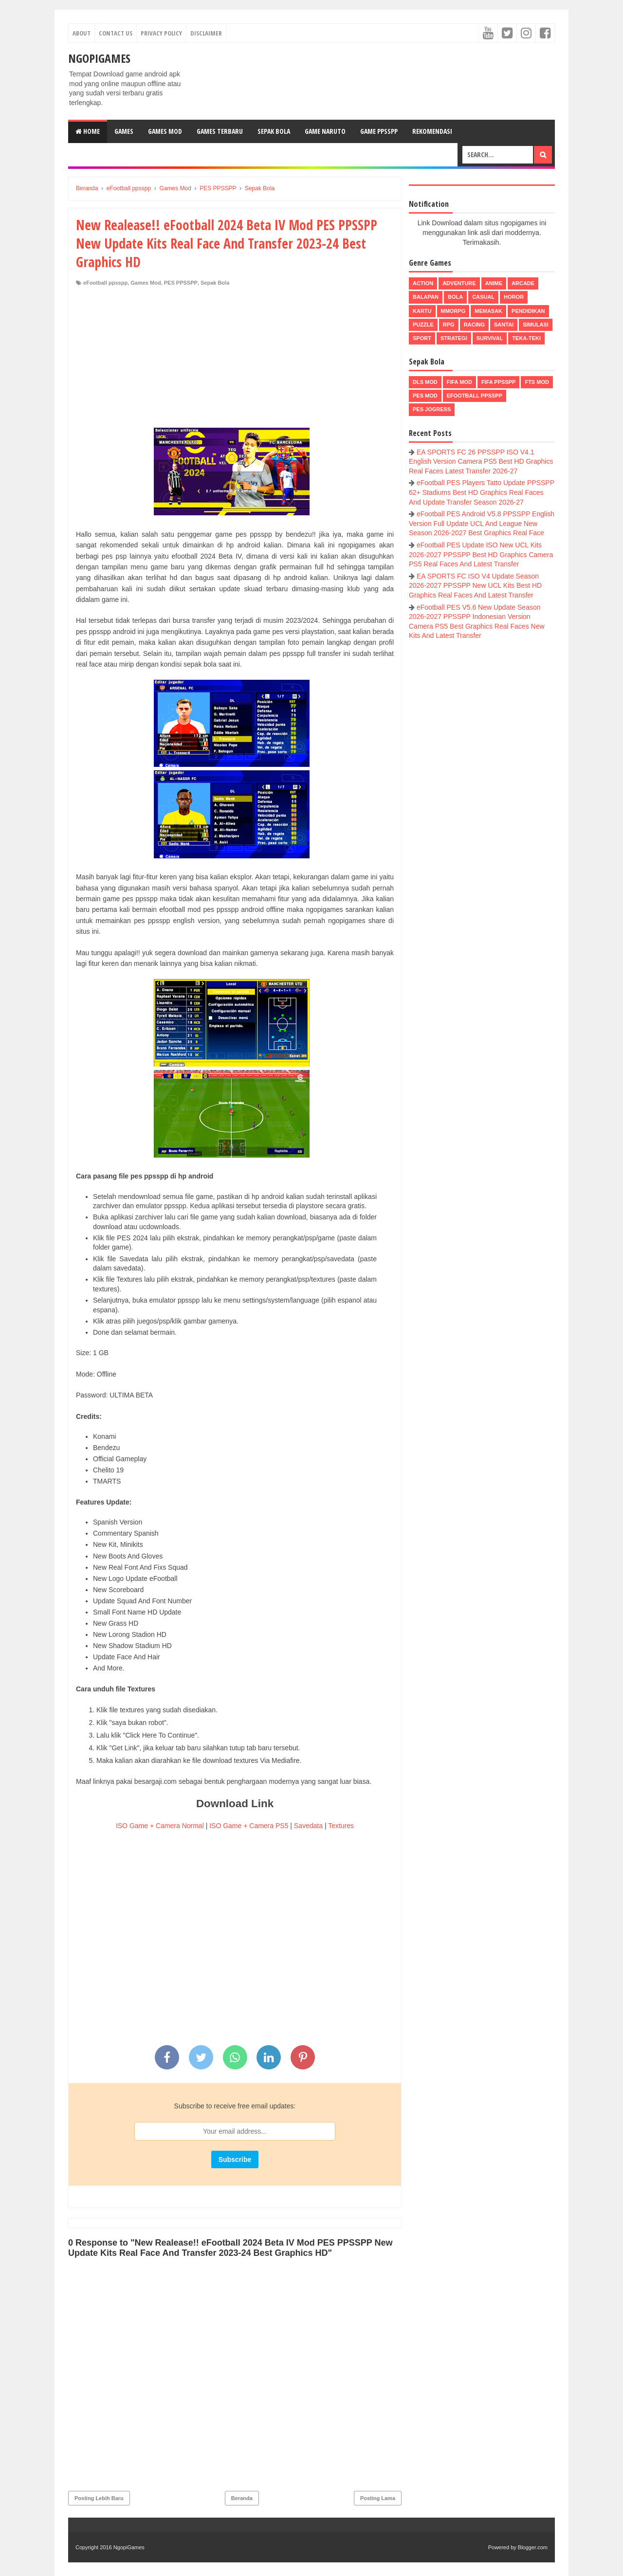 This screenshot has height=2576, width=623. I want to click on Game PPSSPP, so click(379, 131).